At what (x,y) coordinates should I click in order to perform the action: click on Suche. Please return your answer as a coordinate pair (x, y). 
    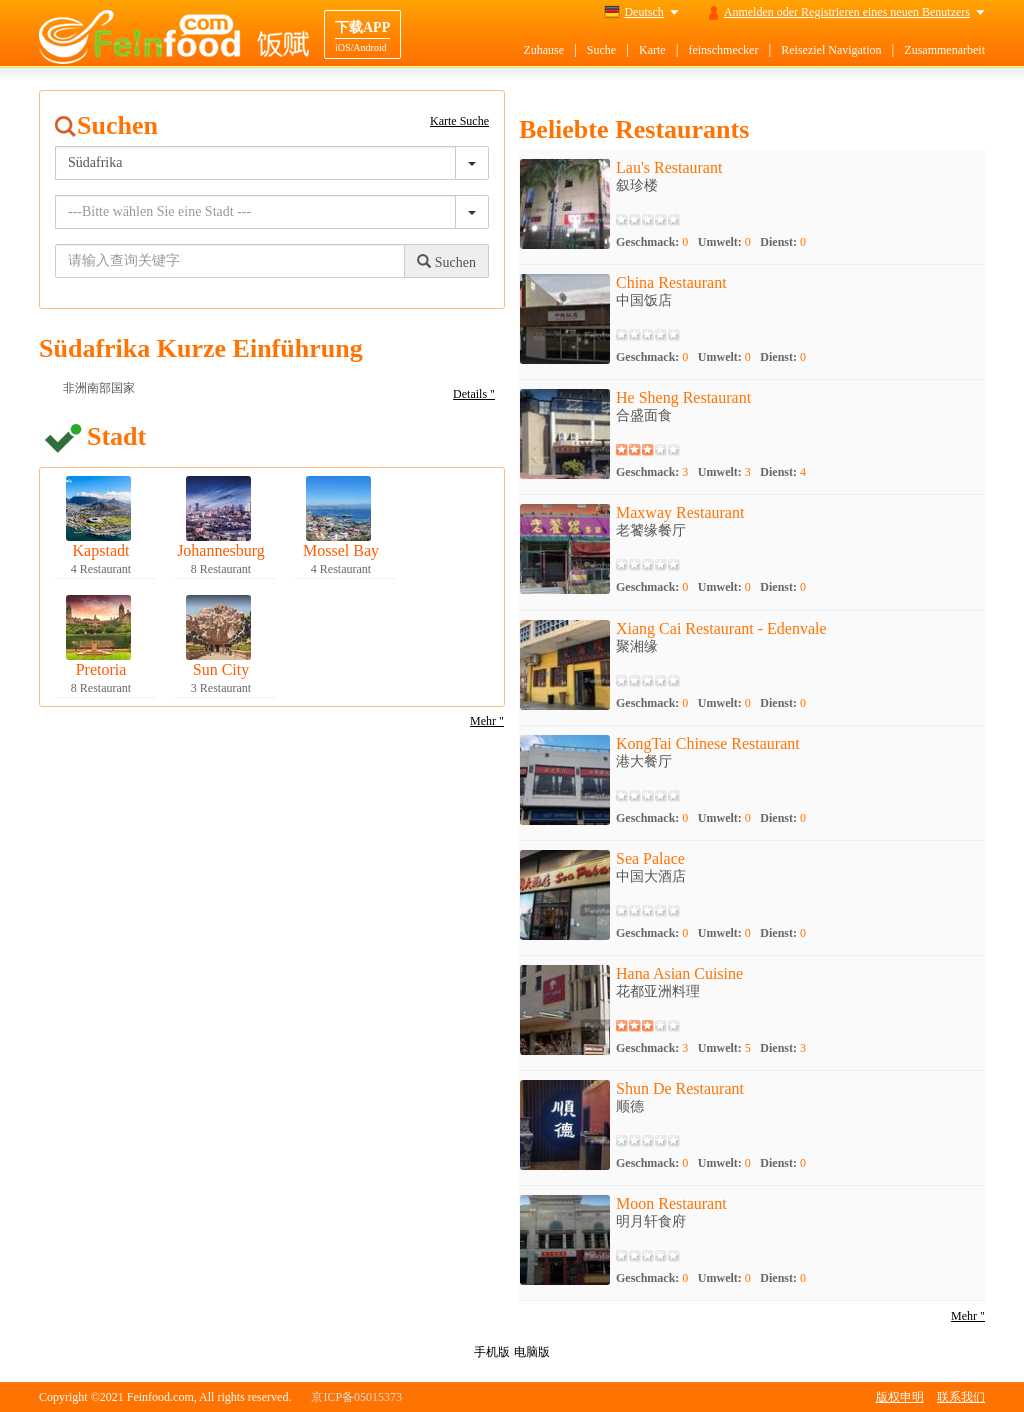
    Looking at the image, I should click on (601, 50).